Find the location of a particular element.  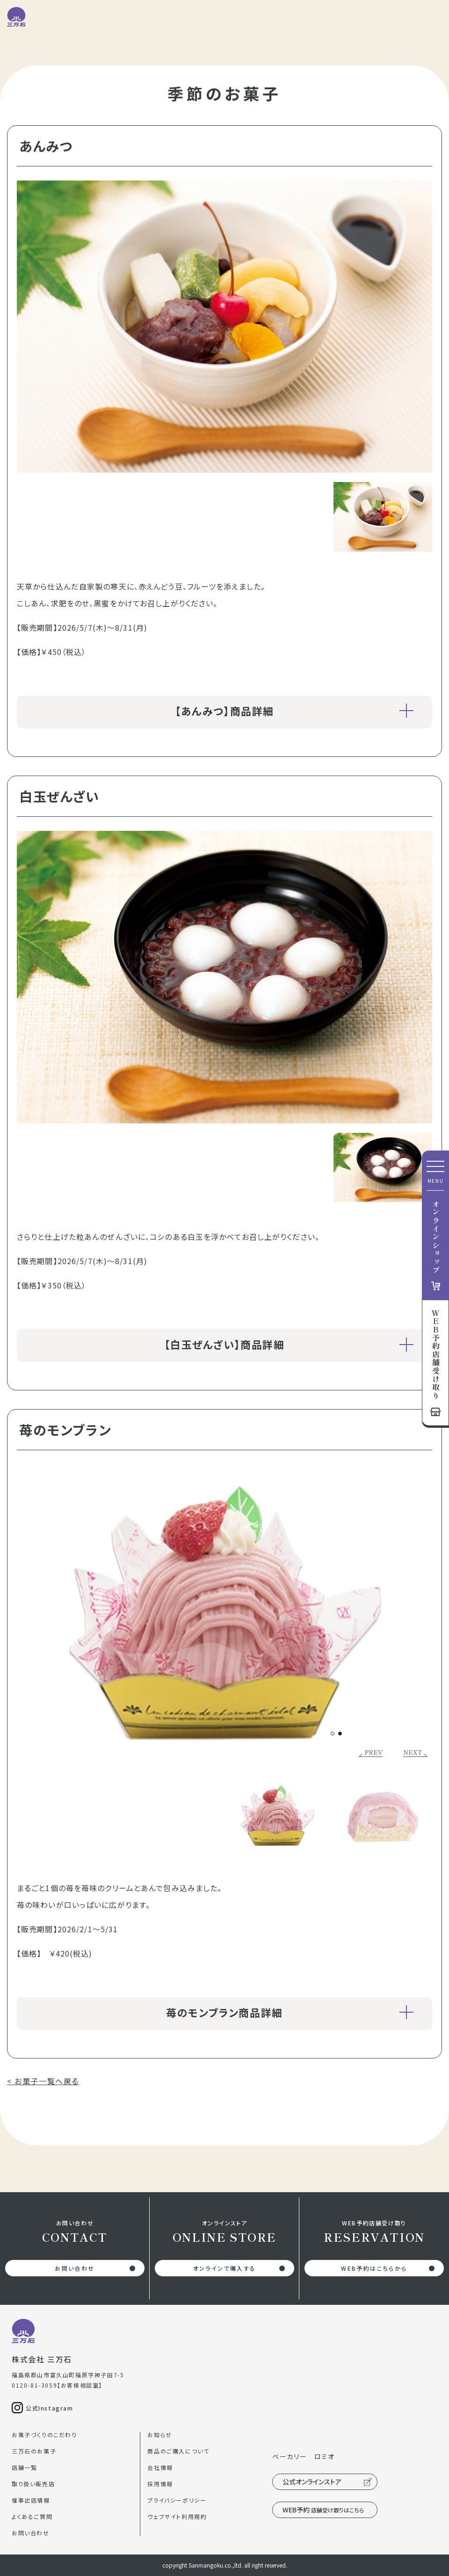

WEB予約はこちらから is located at coordinates (374, 2268).